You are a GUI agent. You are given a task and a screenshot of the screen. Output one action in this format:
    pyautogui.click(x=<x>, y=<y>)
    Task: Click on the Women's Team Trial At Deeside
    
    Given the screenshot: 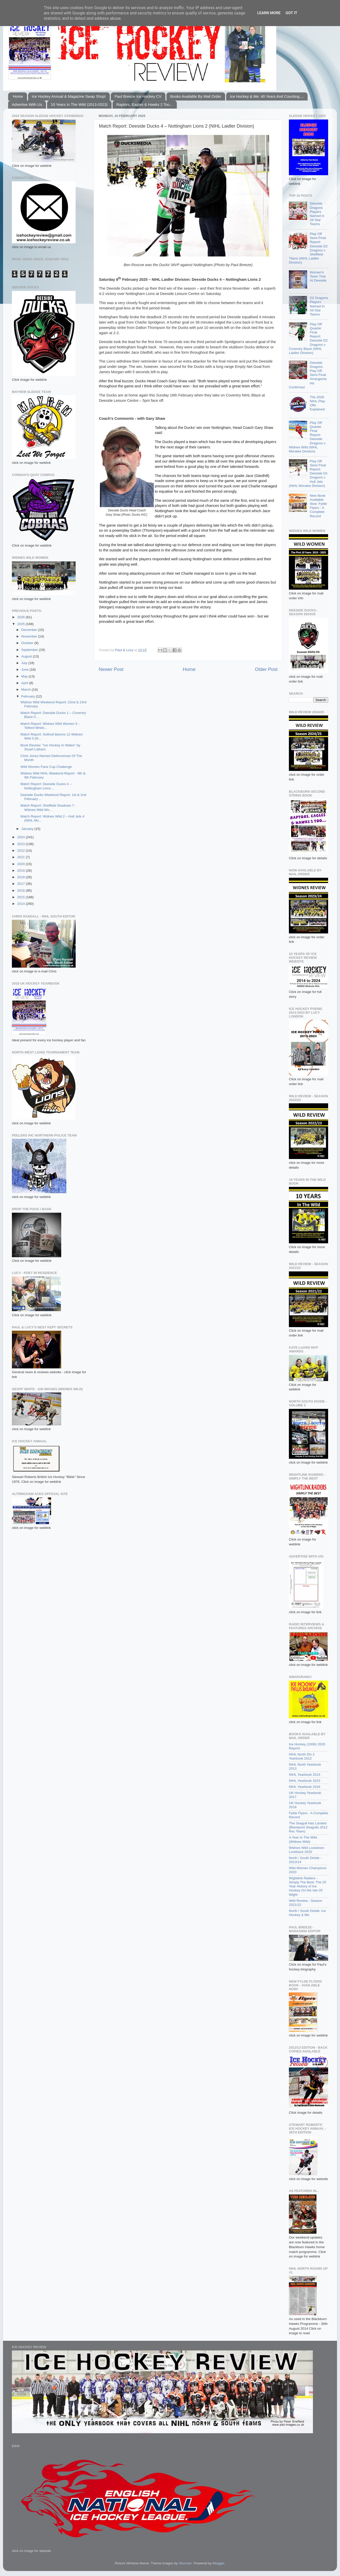 What is the action you would take?
    pyautogui.click(x=318, y=276)
    